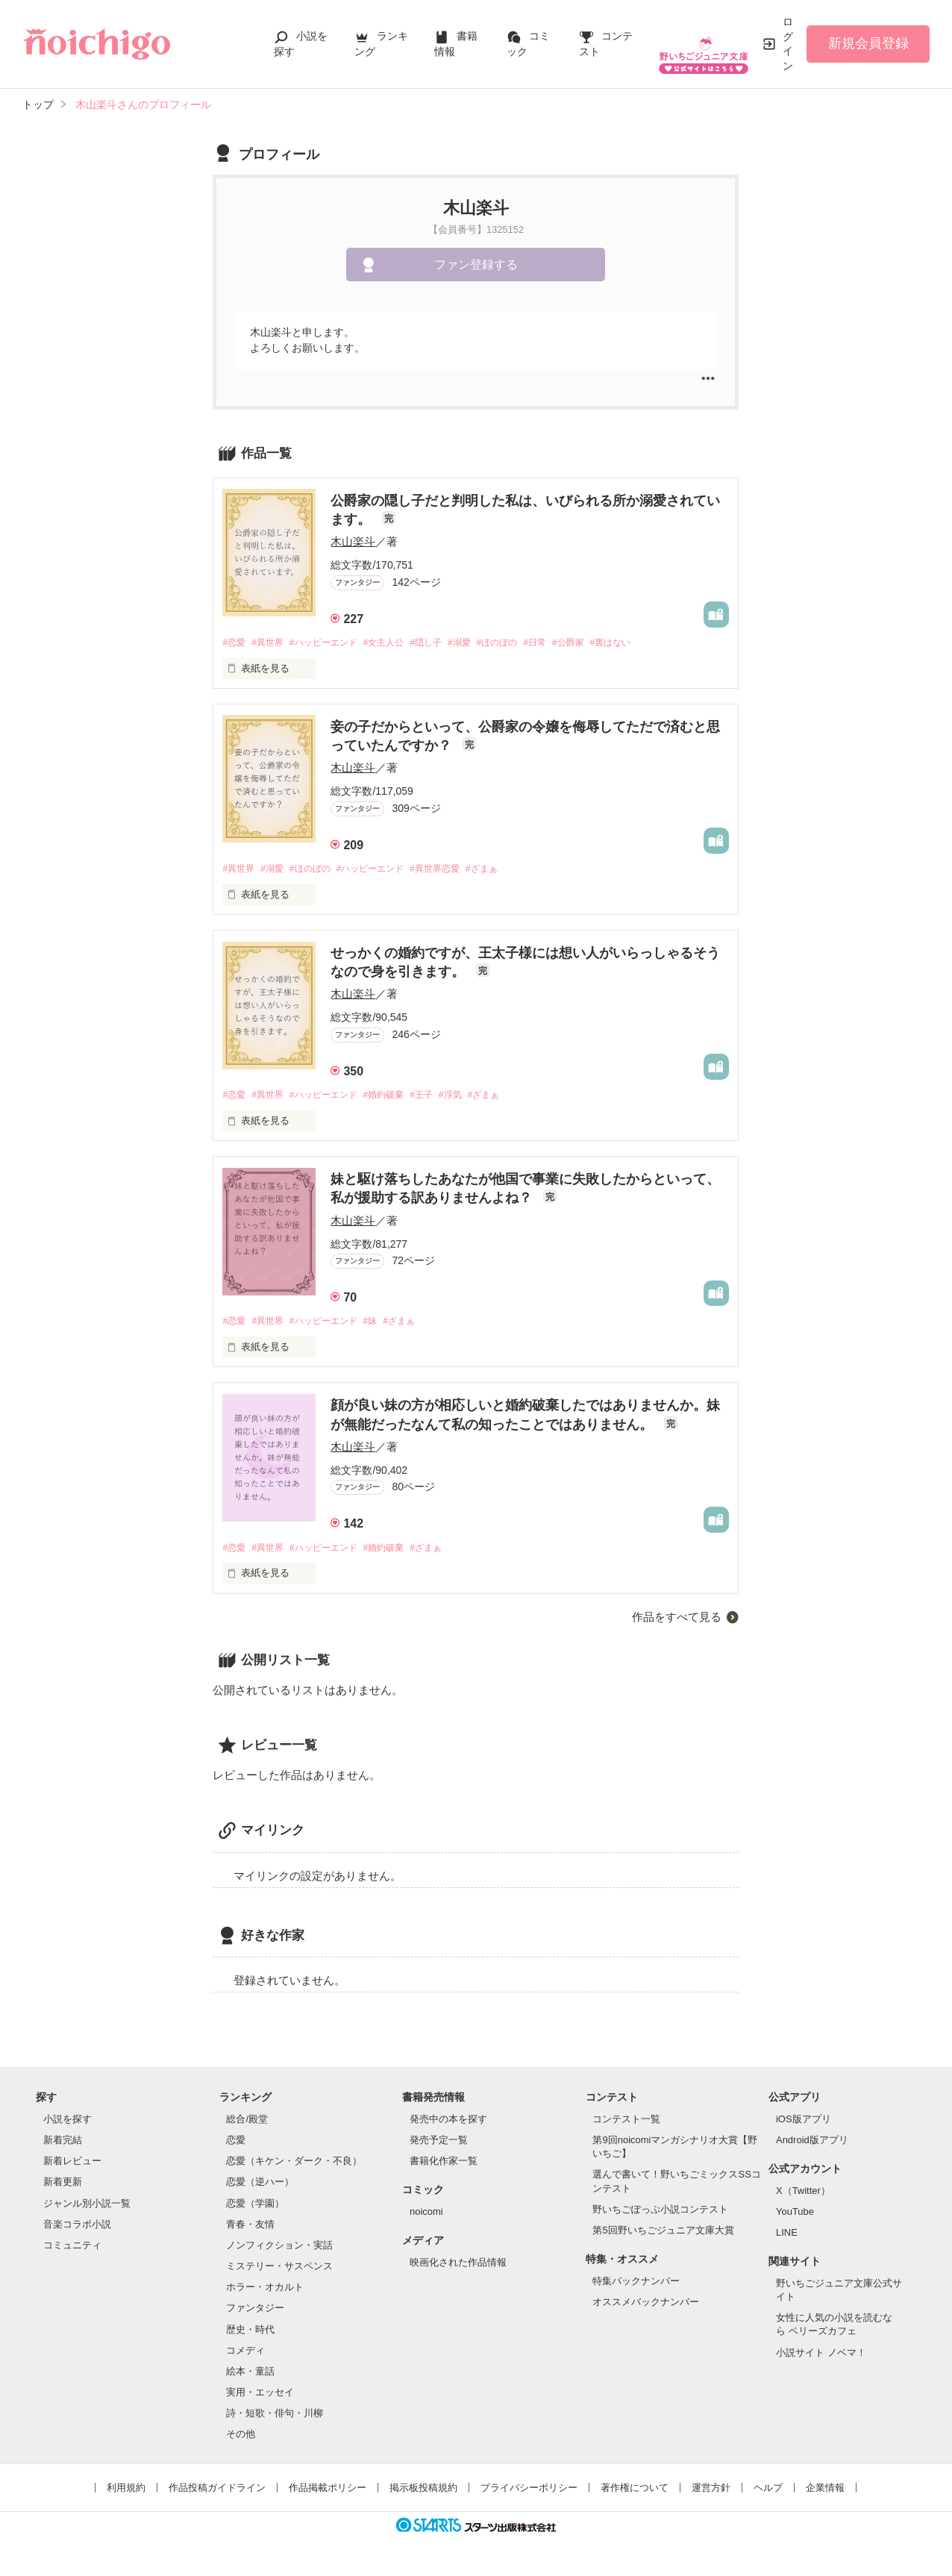  I want to click on 著作権について, so click(634, 2492).